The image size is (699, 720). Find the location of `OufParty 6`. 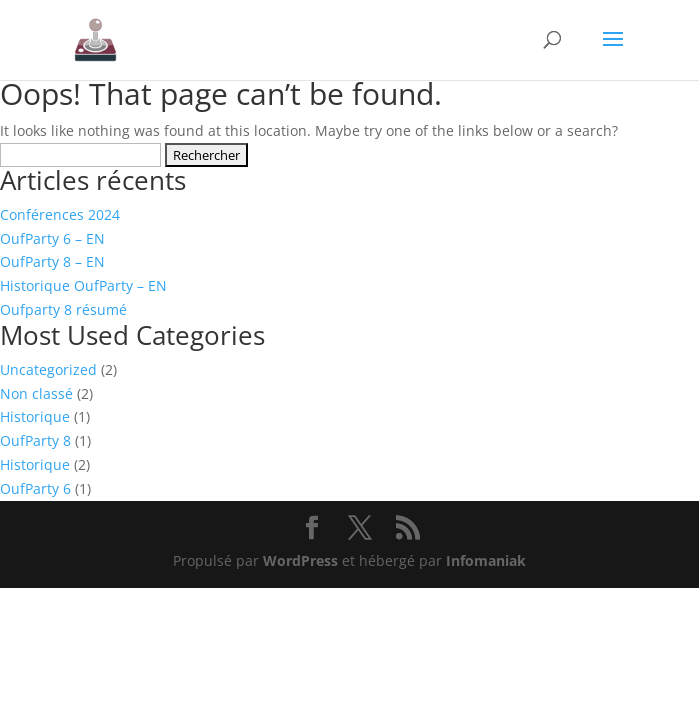

OufParty 6 is located at coordinates (35, 488).